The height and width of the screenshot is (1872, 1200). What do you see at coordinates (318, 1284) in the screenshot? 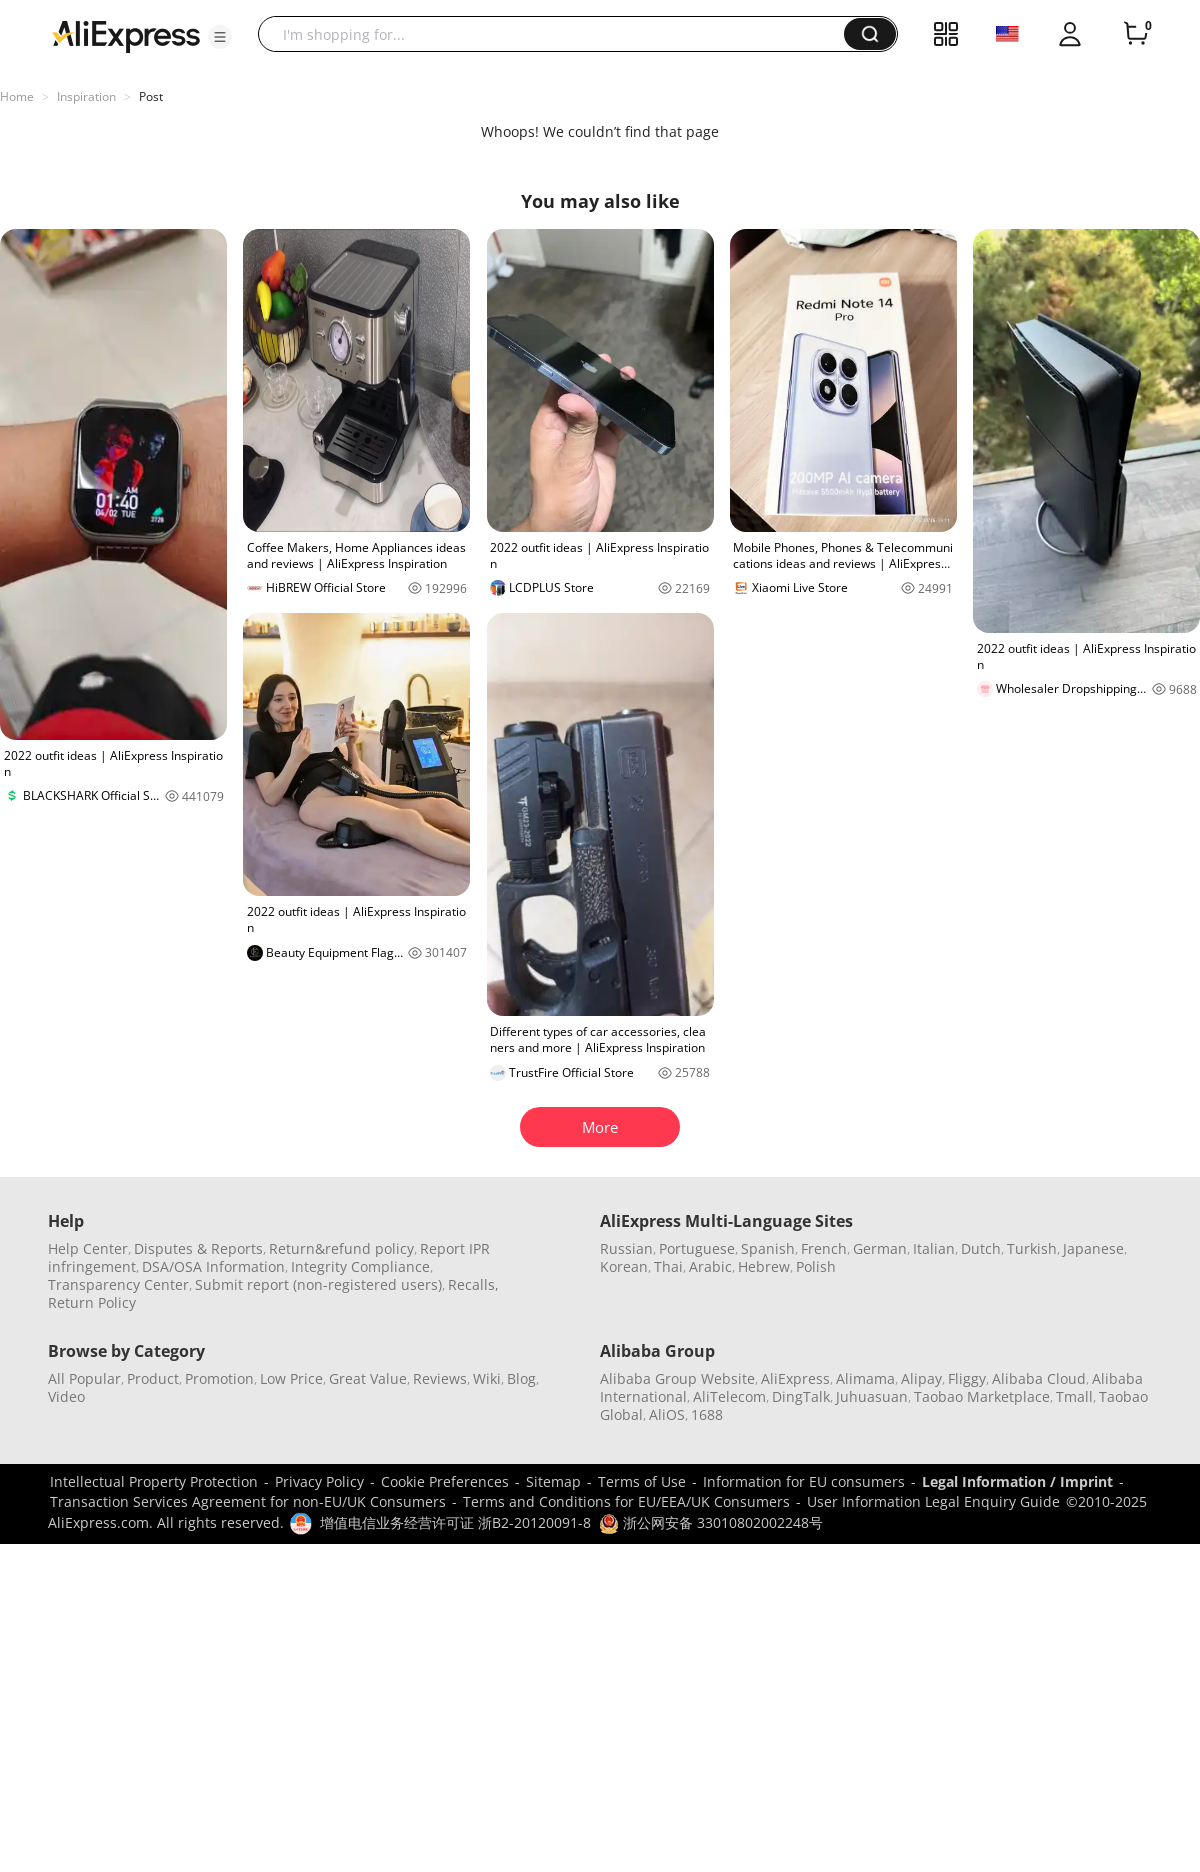
I see `Submit report (non-registered users)` at bounding box center [318, 1284].